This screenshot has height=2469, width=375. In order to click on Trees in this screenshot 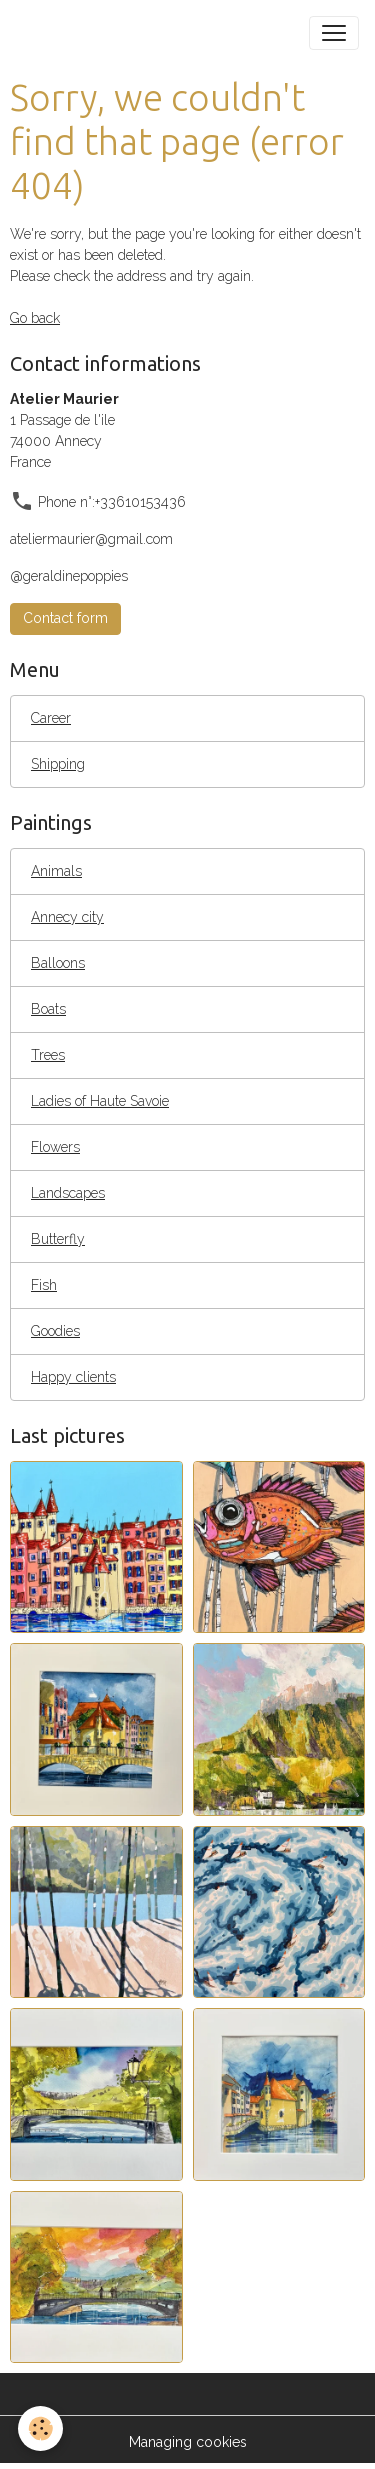, I will do `click(48, 1055)`.